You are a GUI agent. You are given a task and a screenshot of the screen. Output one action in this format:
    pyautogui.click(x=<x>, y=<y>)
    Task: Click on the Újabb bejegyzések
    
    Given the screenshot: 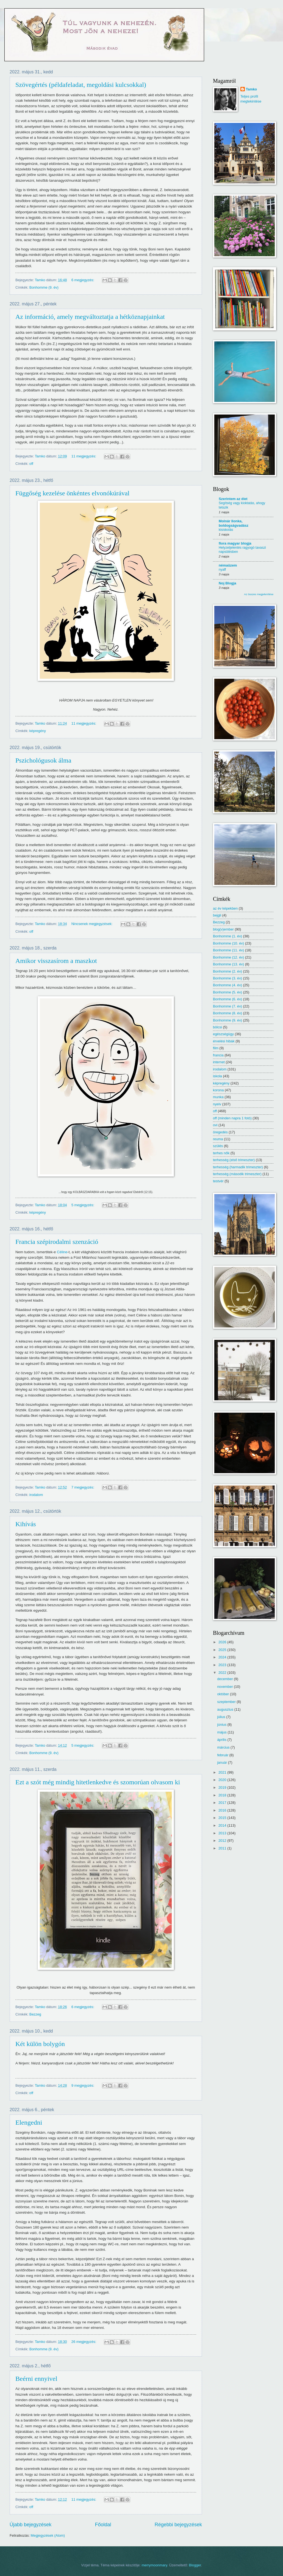 What is the action you would take?
    pyautogui.click(x=30, y=2524)
    